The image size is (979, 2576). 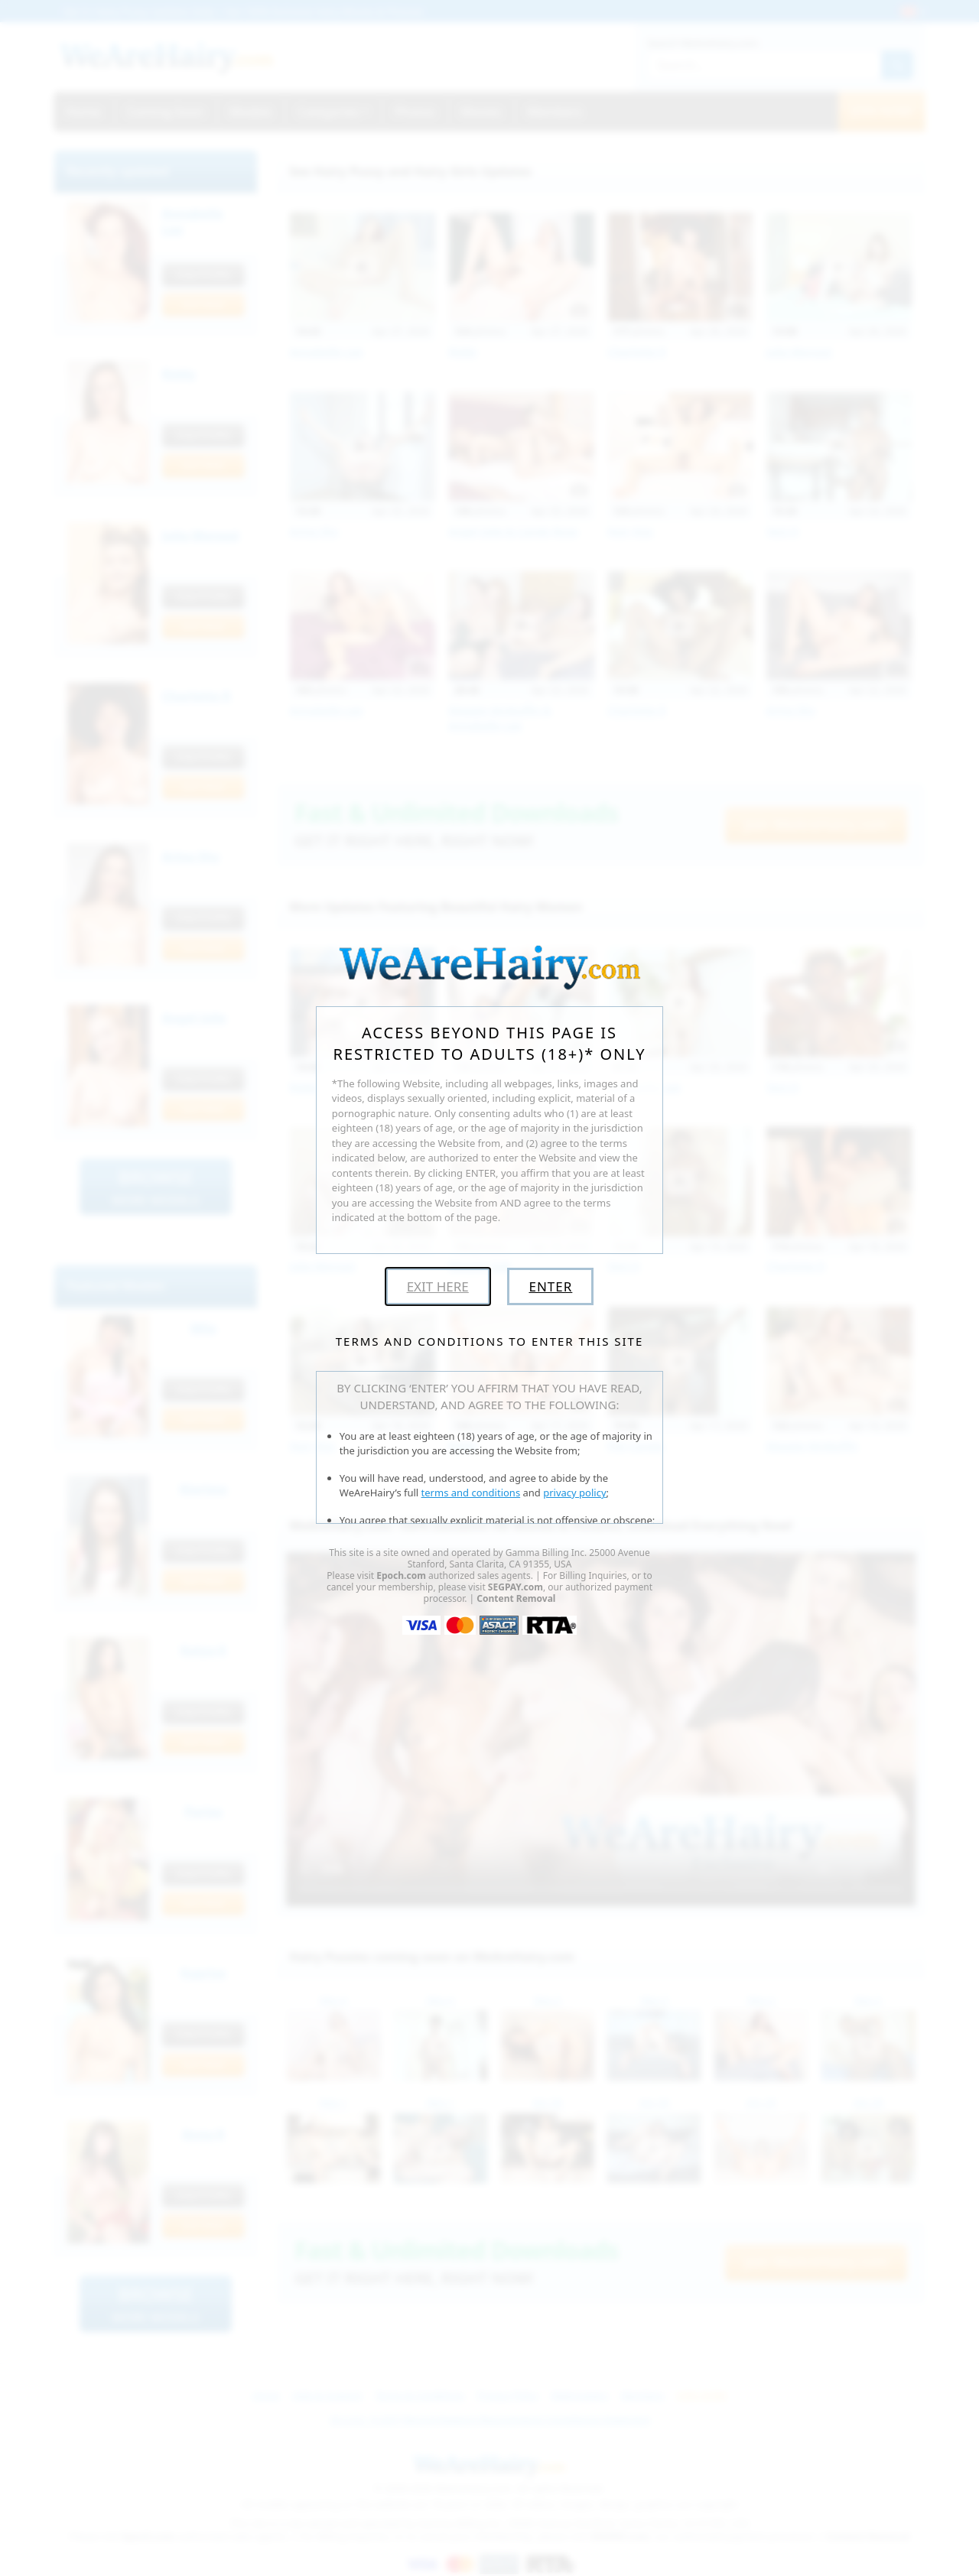 I want to click on SEGPAY.com, so click(x=515, y=1587).